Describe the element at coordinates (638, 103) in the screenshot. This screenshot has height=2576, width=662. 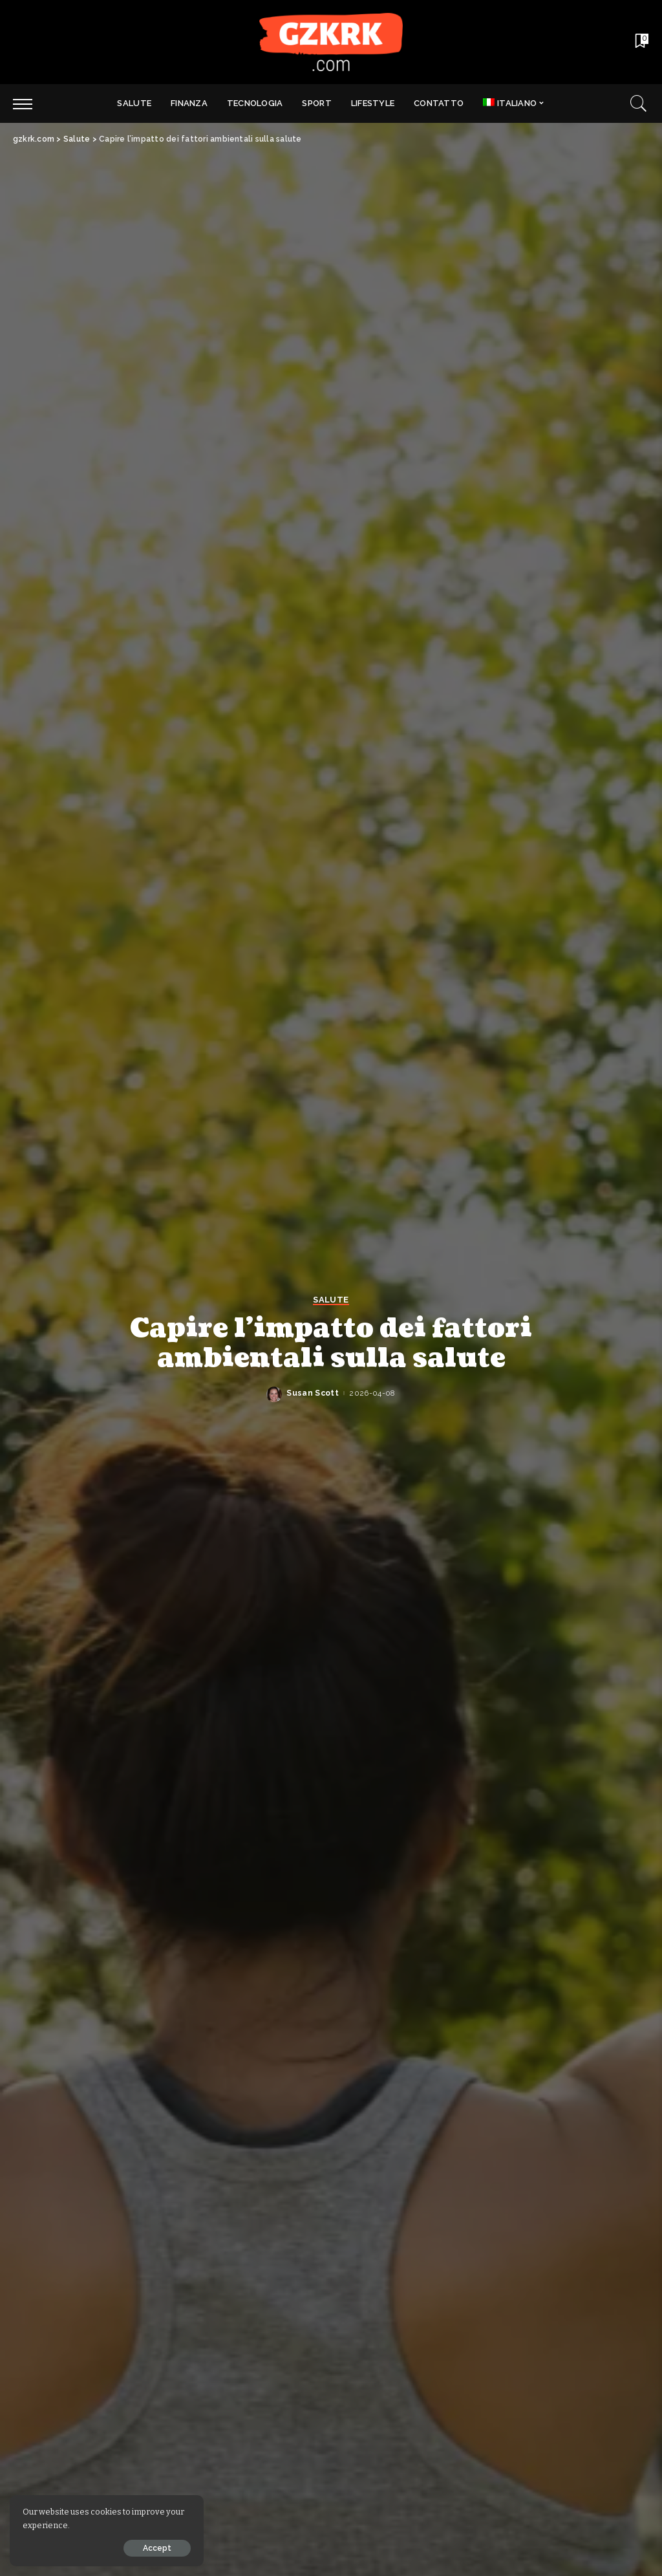
I see `[Search]` at that location.